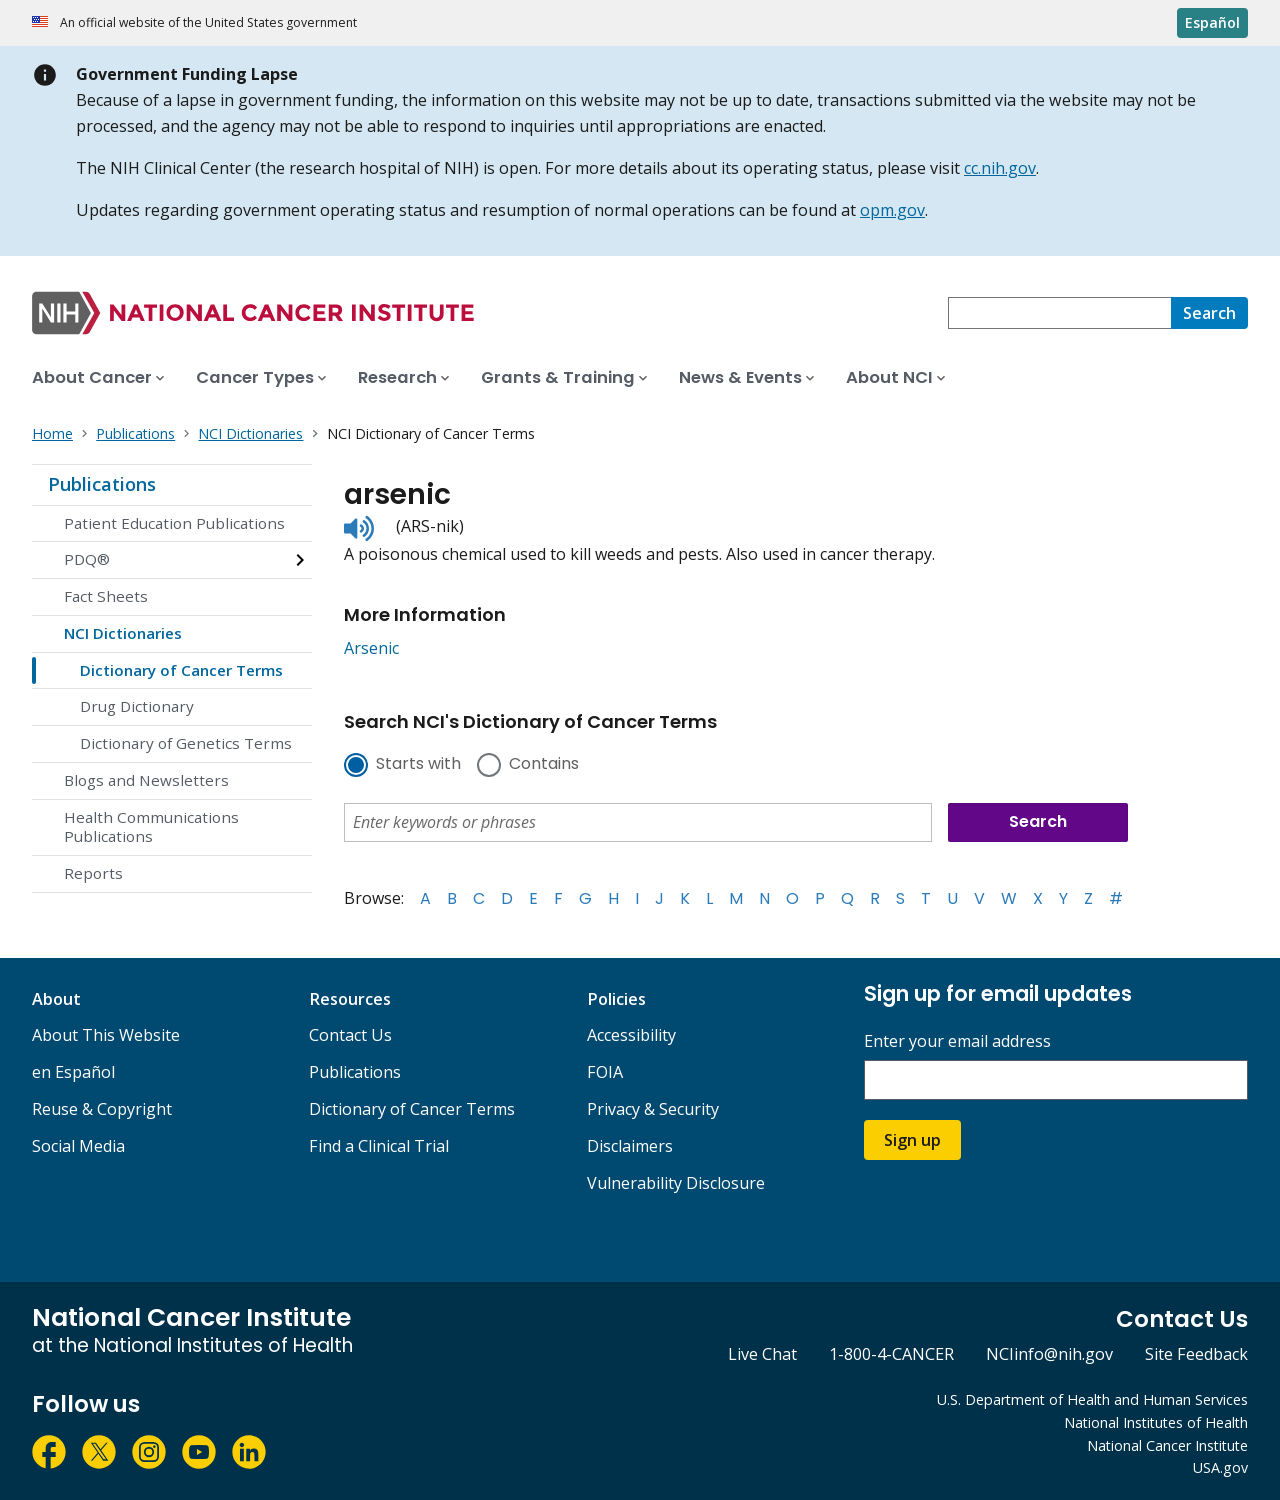 This screenshot has width=1280, height=1500. I want to click on Social Media, so click(78, 1146).